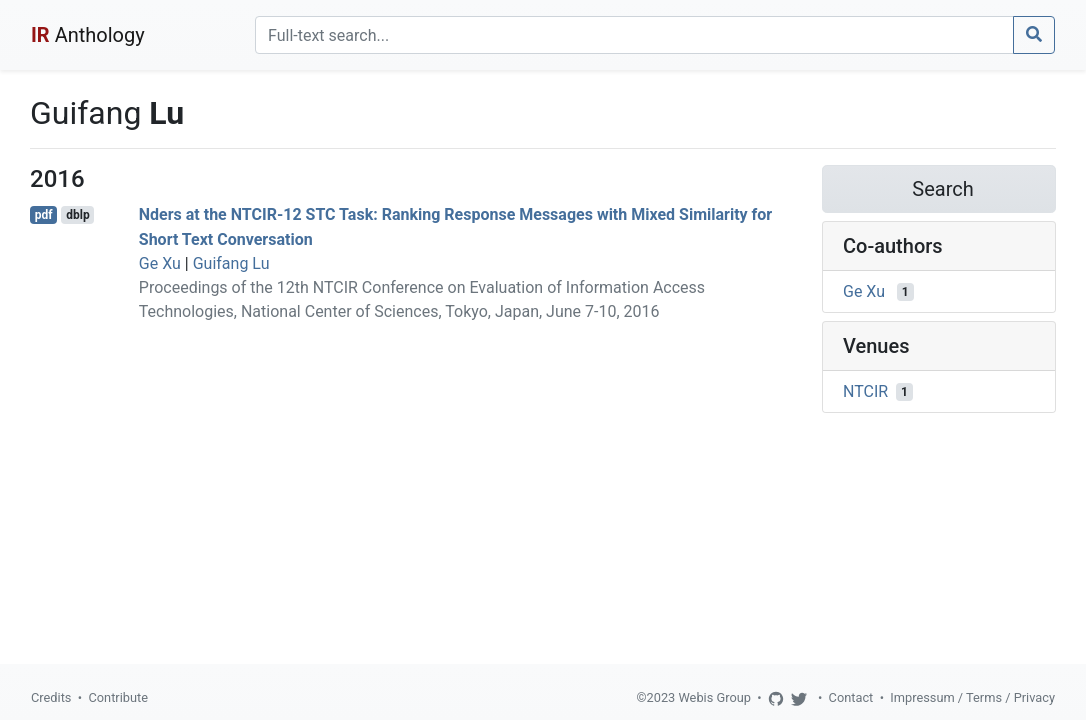 The image size is (1086, 720). What do you see at coordinates (972, 697) in the screenshot?
I see `Impressum / Terms / Privacy` at bounding box center [972, 697].